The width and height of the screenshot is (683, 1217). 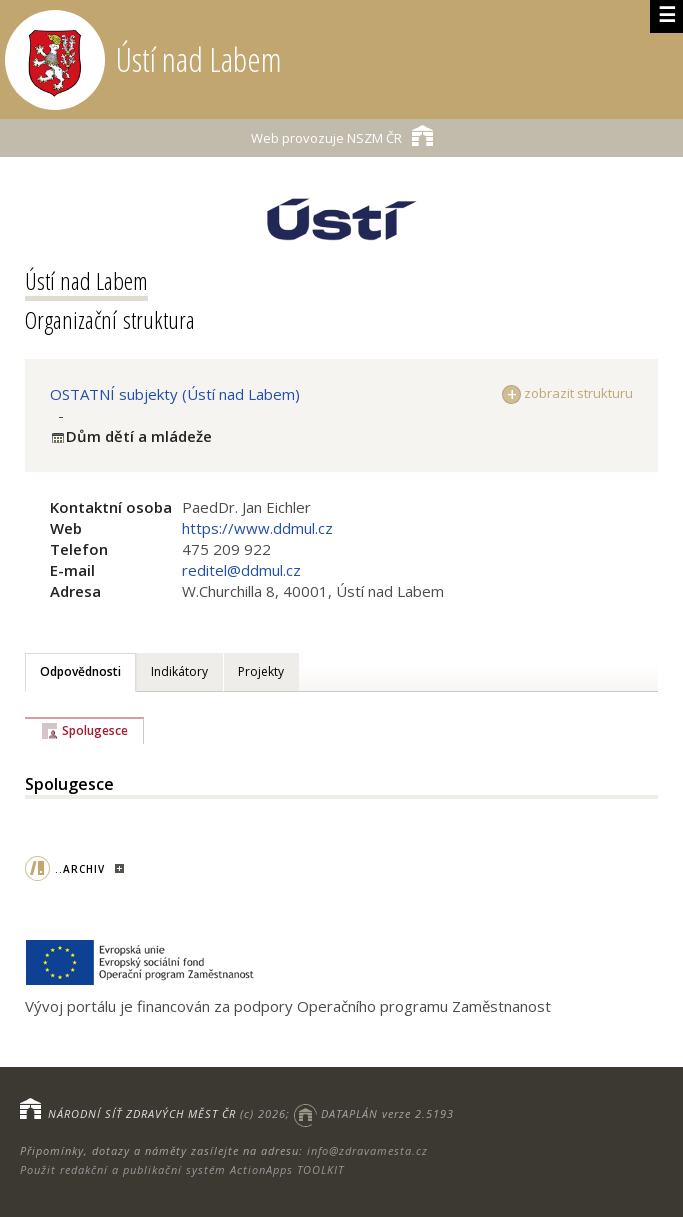 I want to click on Použit redakční a publikační systém ActionApps TOOLKIT, so click(x=182, y=1169).